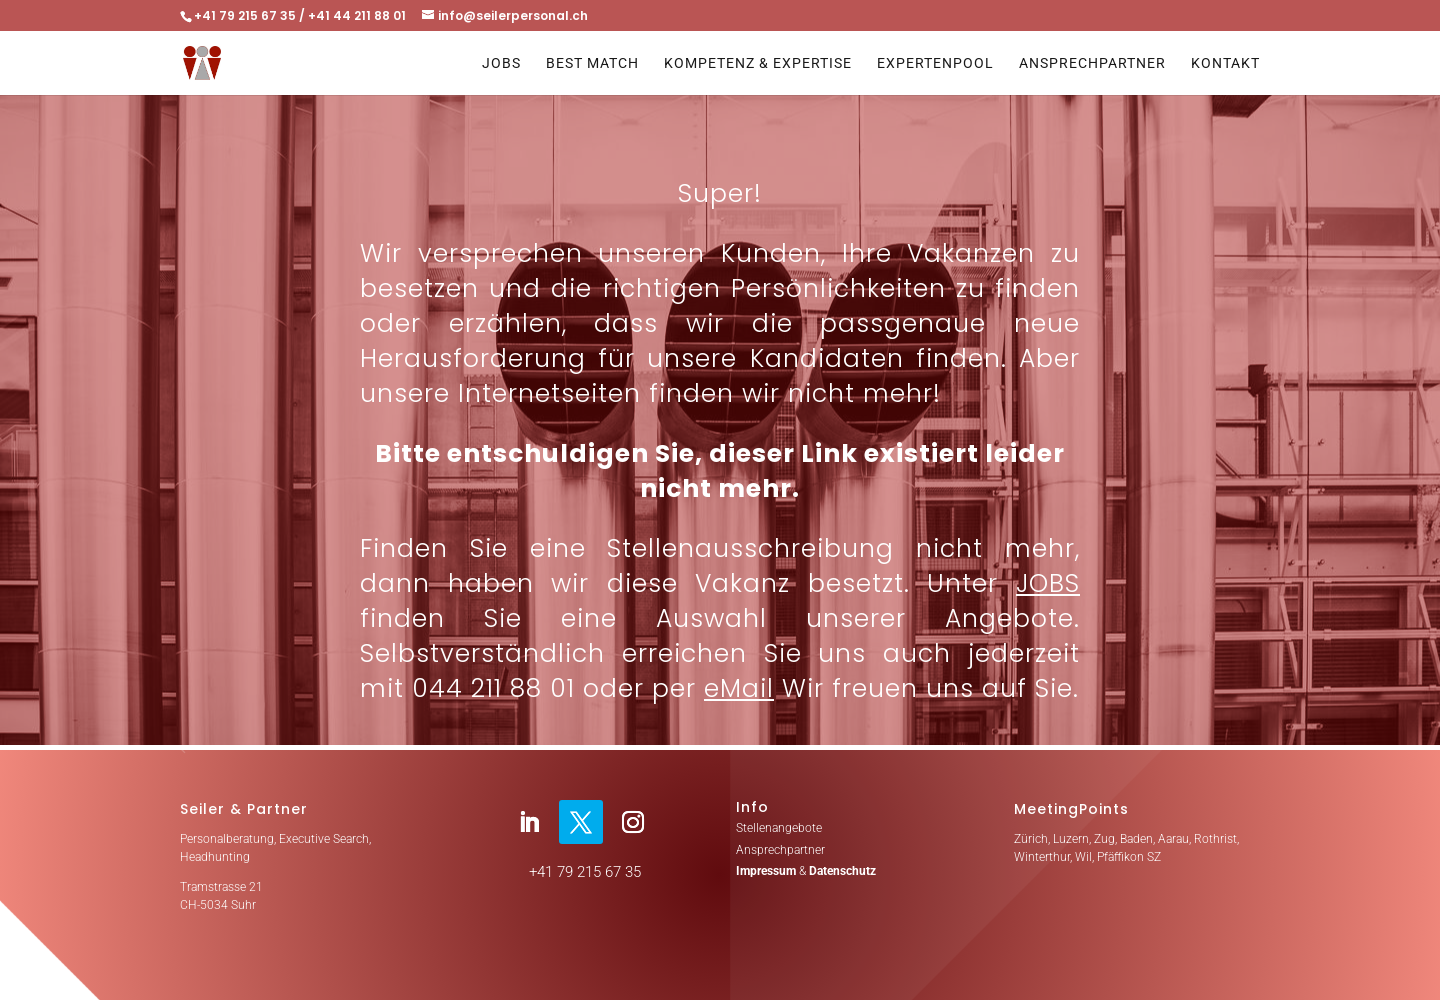  I want to click on Kontakt, so click(1225, 63).